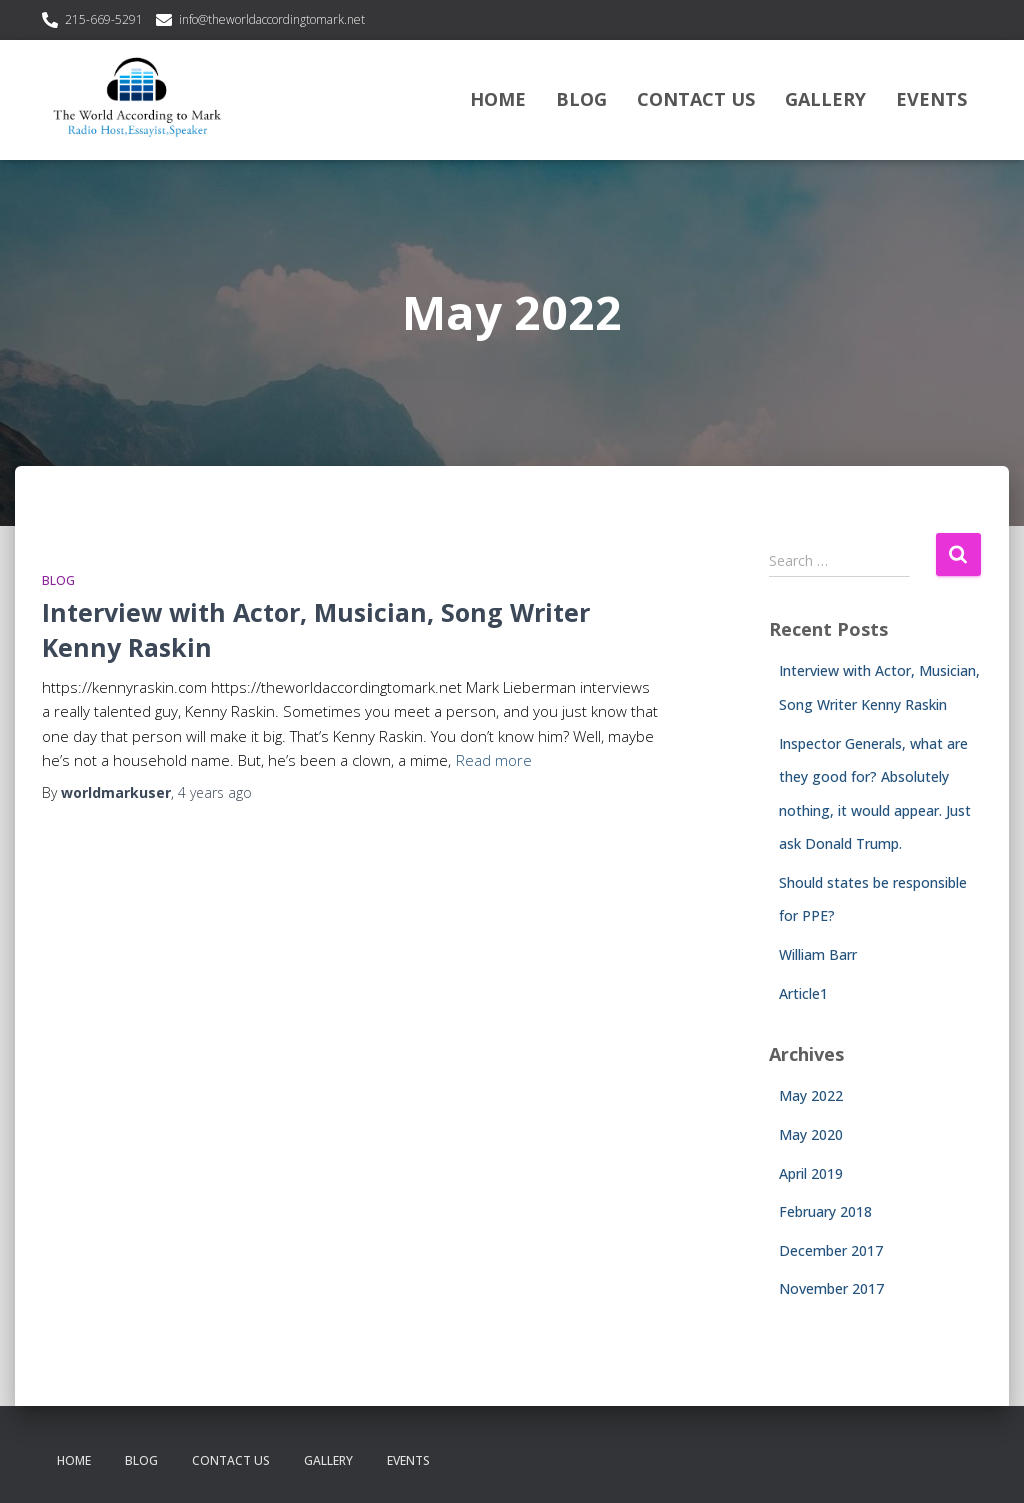  Describe the element at coordinates (825, 99) in the screenshot. I see `Gallery` at that location.